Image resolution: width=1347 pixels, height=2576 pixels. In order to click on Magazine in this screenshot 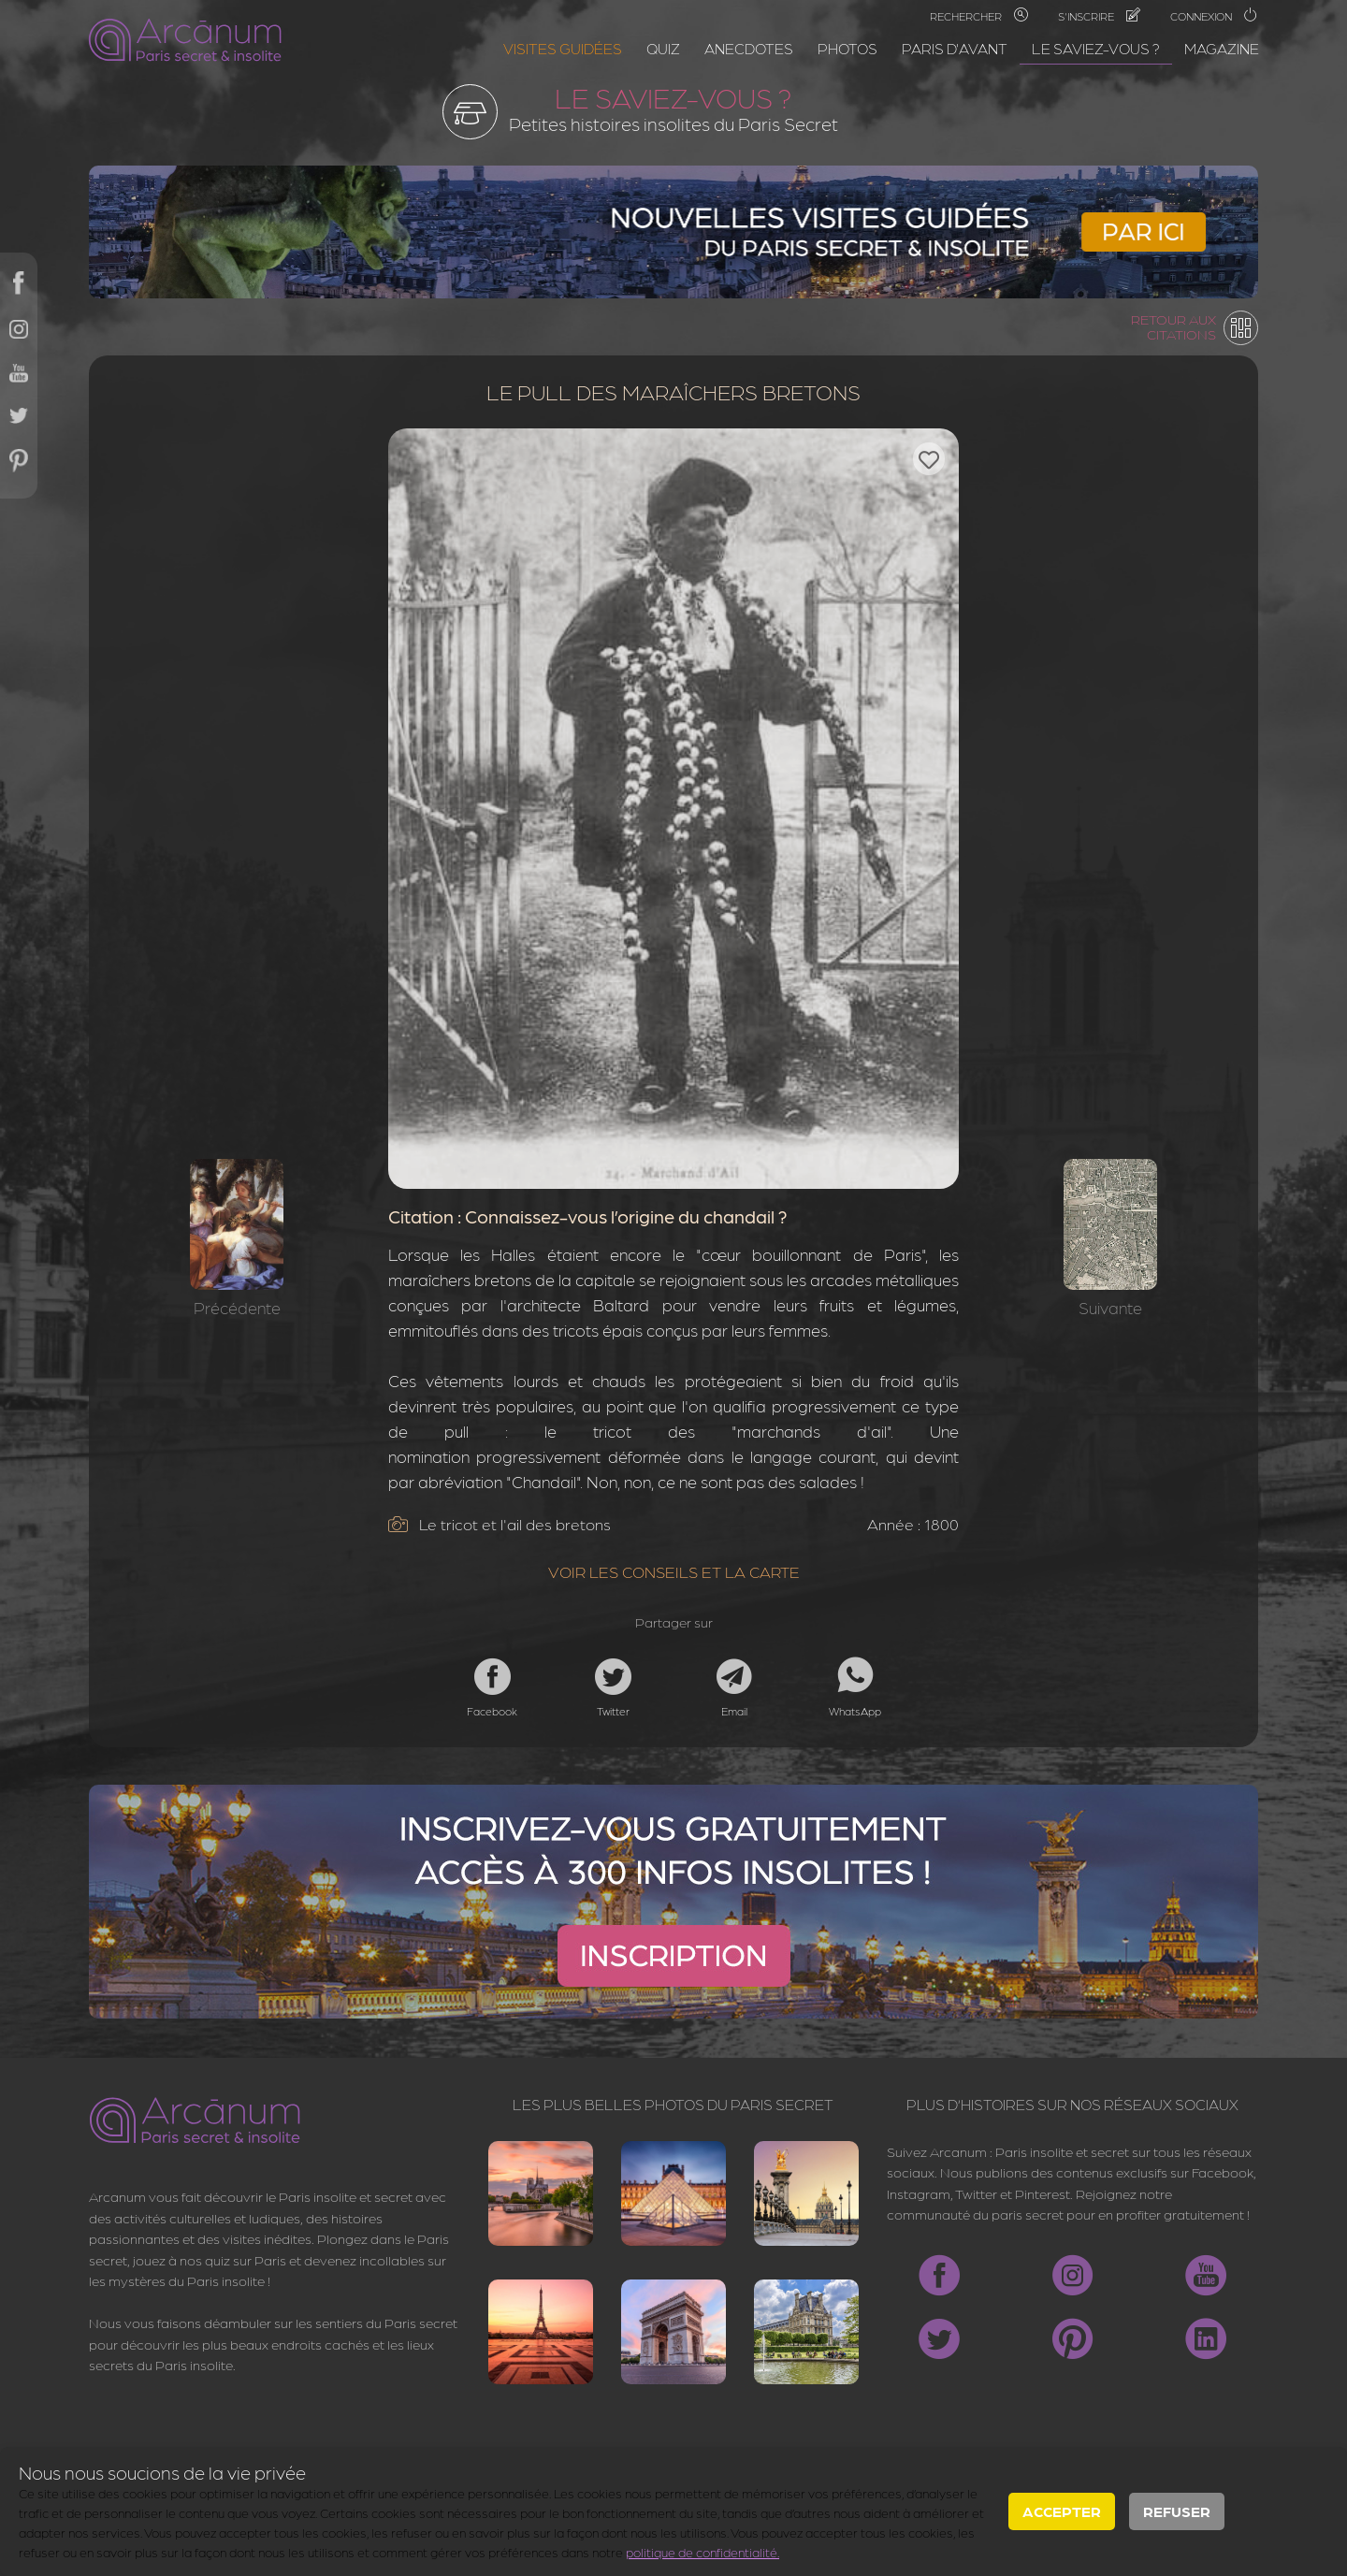, I will do `click(1221, 48)`.